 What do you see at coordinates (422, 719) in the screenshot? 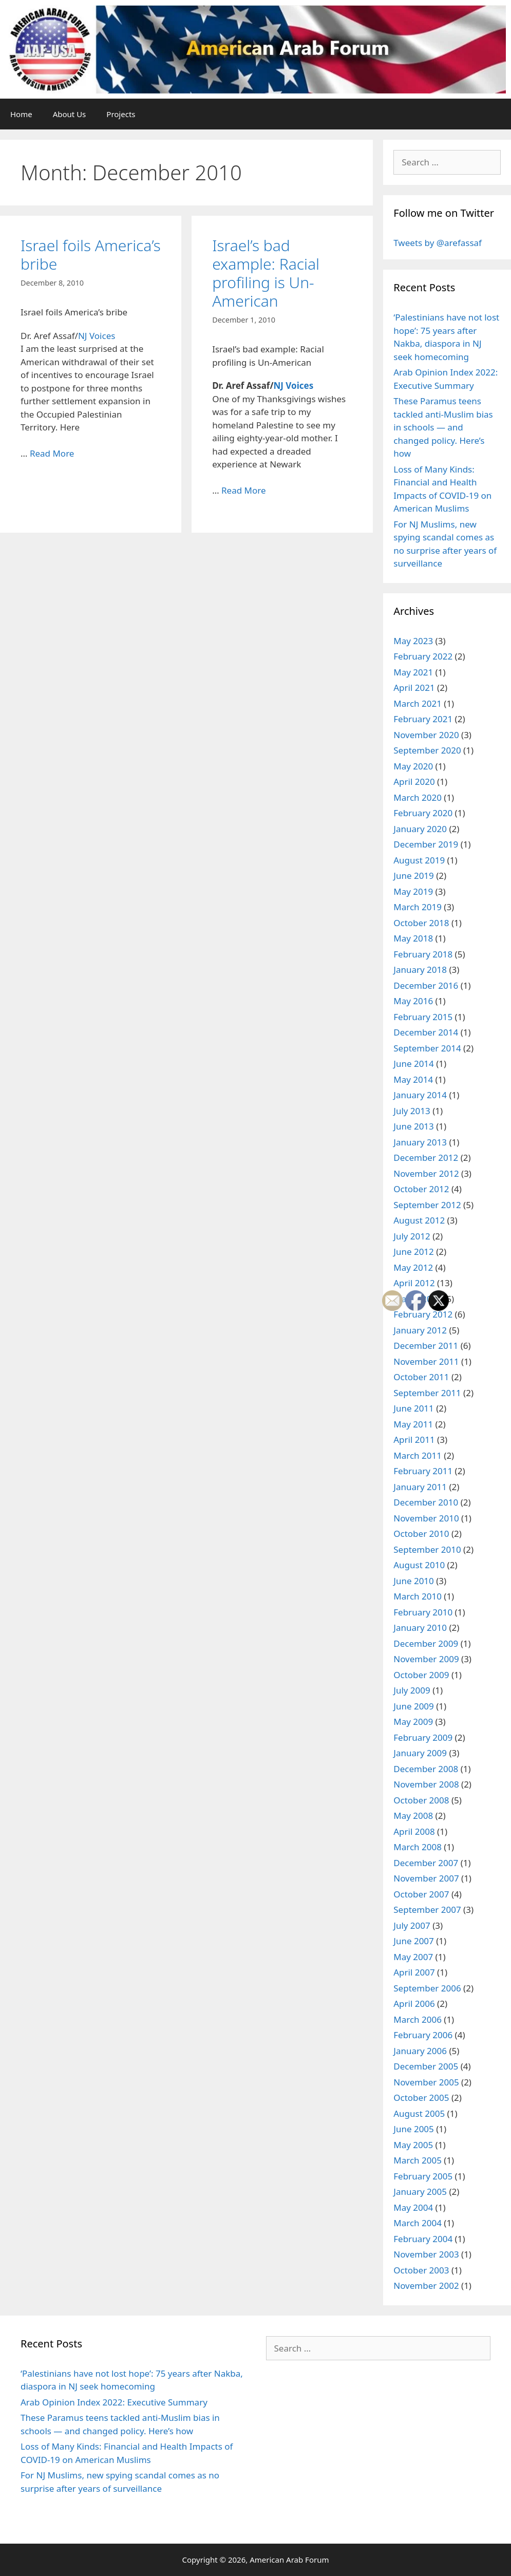
I see `February 2021` at bounding box center [422, 719].